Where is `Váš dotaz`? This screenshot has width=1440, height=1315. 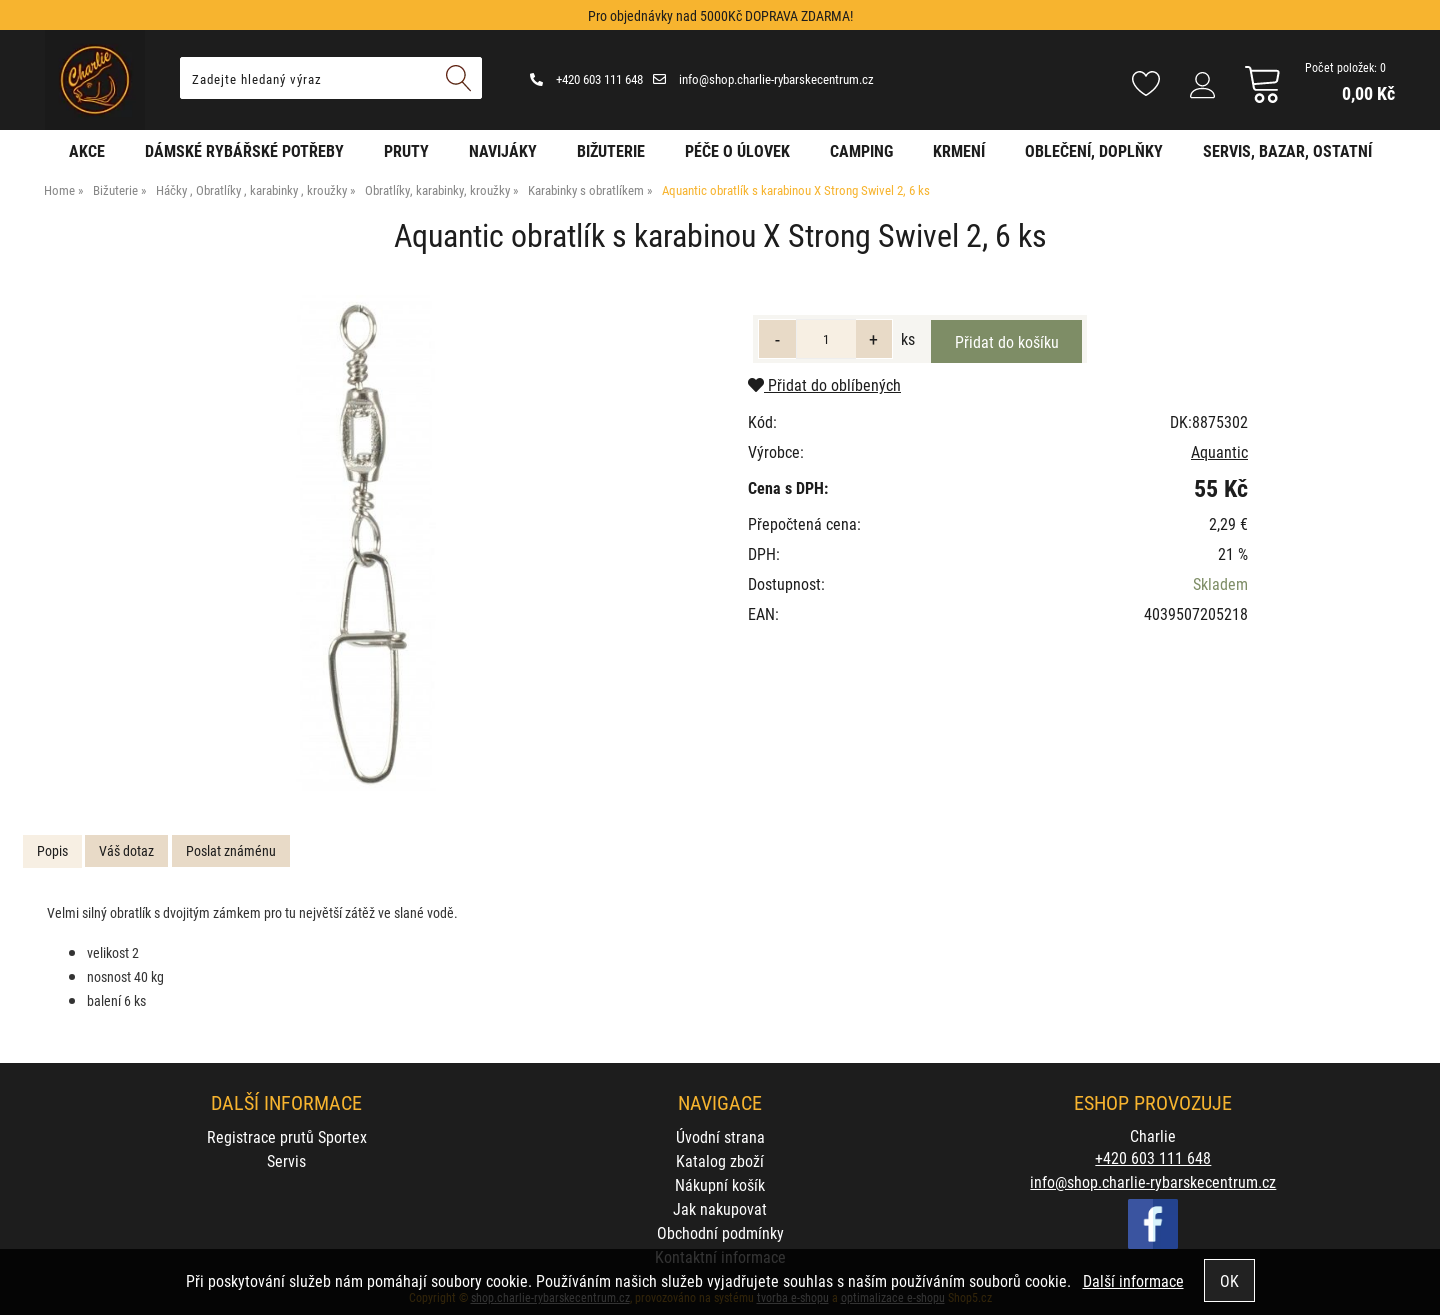
Váš dotaz is located at coordinates (126, 850).